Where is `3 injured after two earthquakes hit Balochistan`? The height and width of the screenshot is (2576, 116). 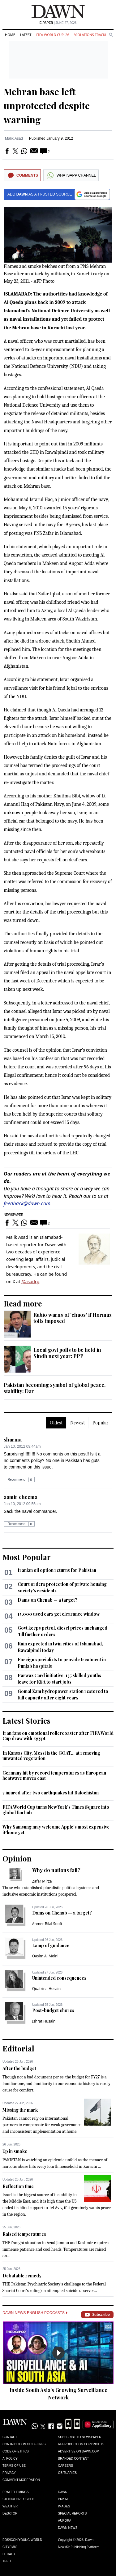 3 injured after two earthquakes hit Balochistan is located at coordinates (50, 1793).